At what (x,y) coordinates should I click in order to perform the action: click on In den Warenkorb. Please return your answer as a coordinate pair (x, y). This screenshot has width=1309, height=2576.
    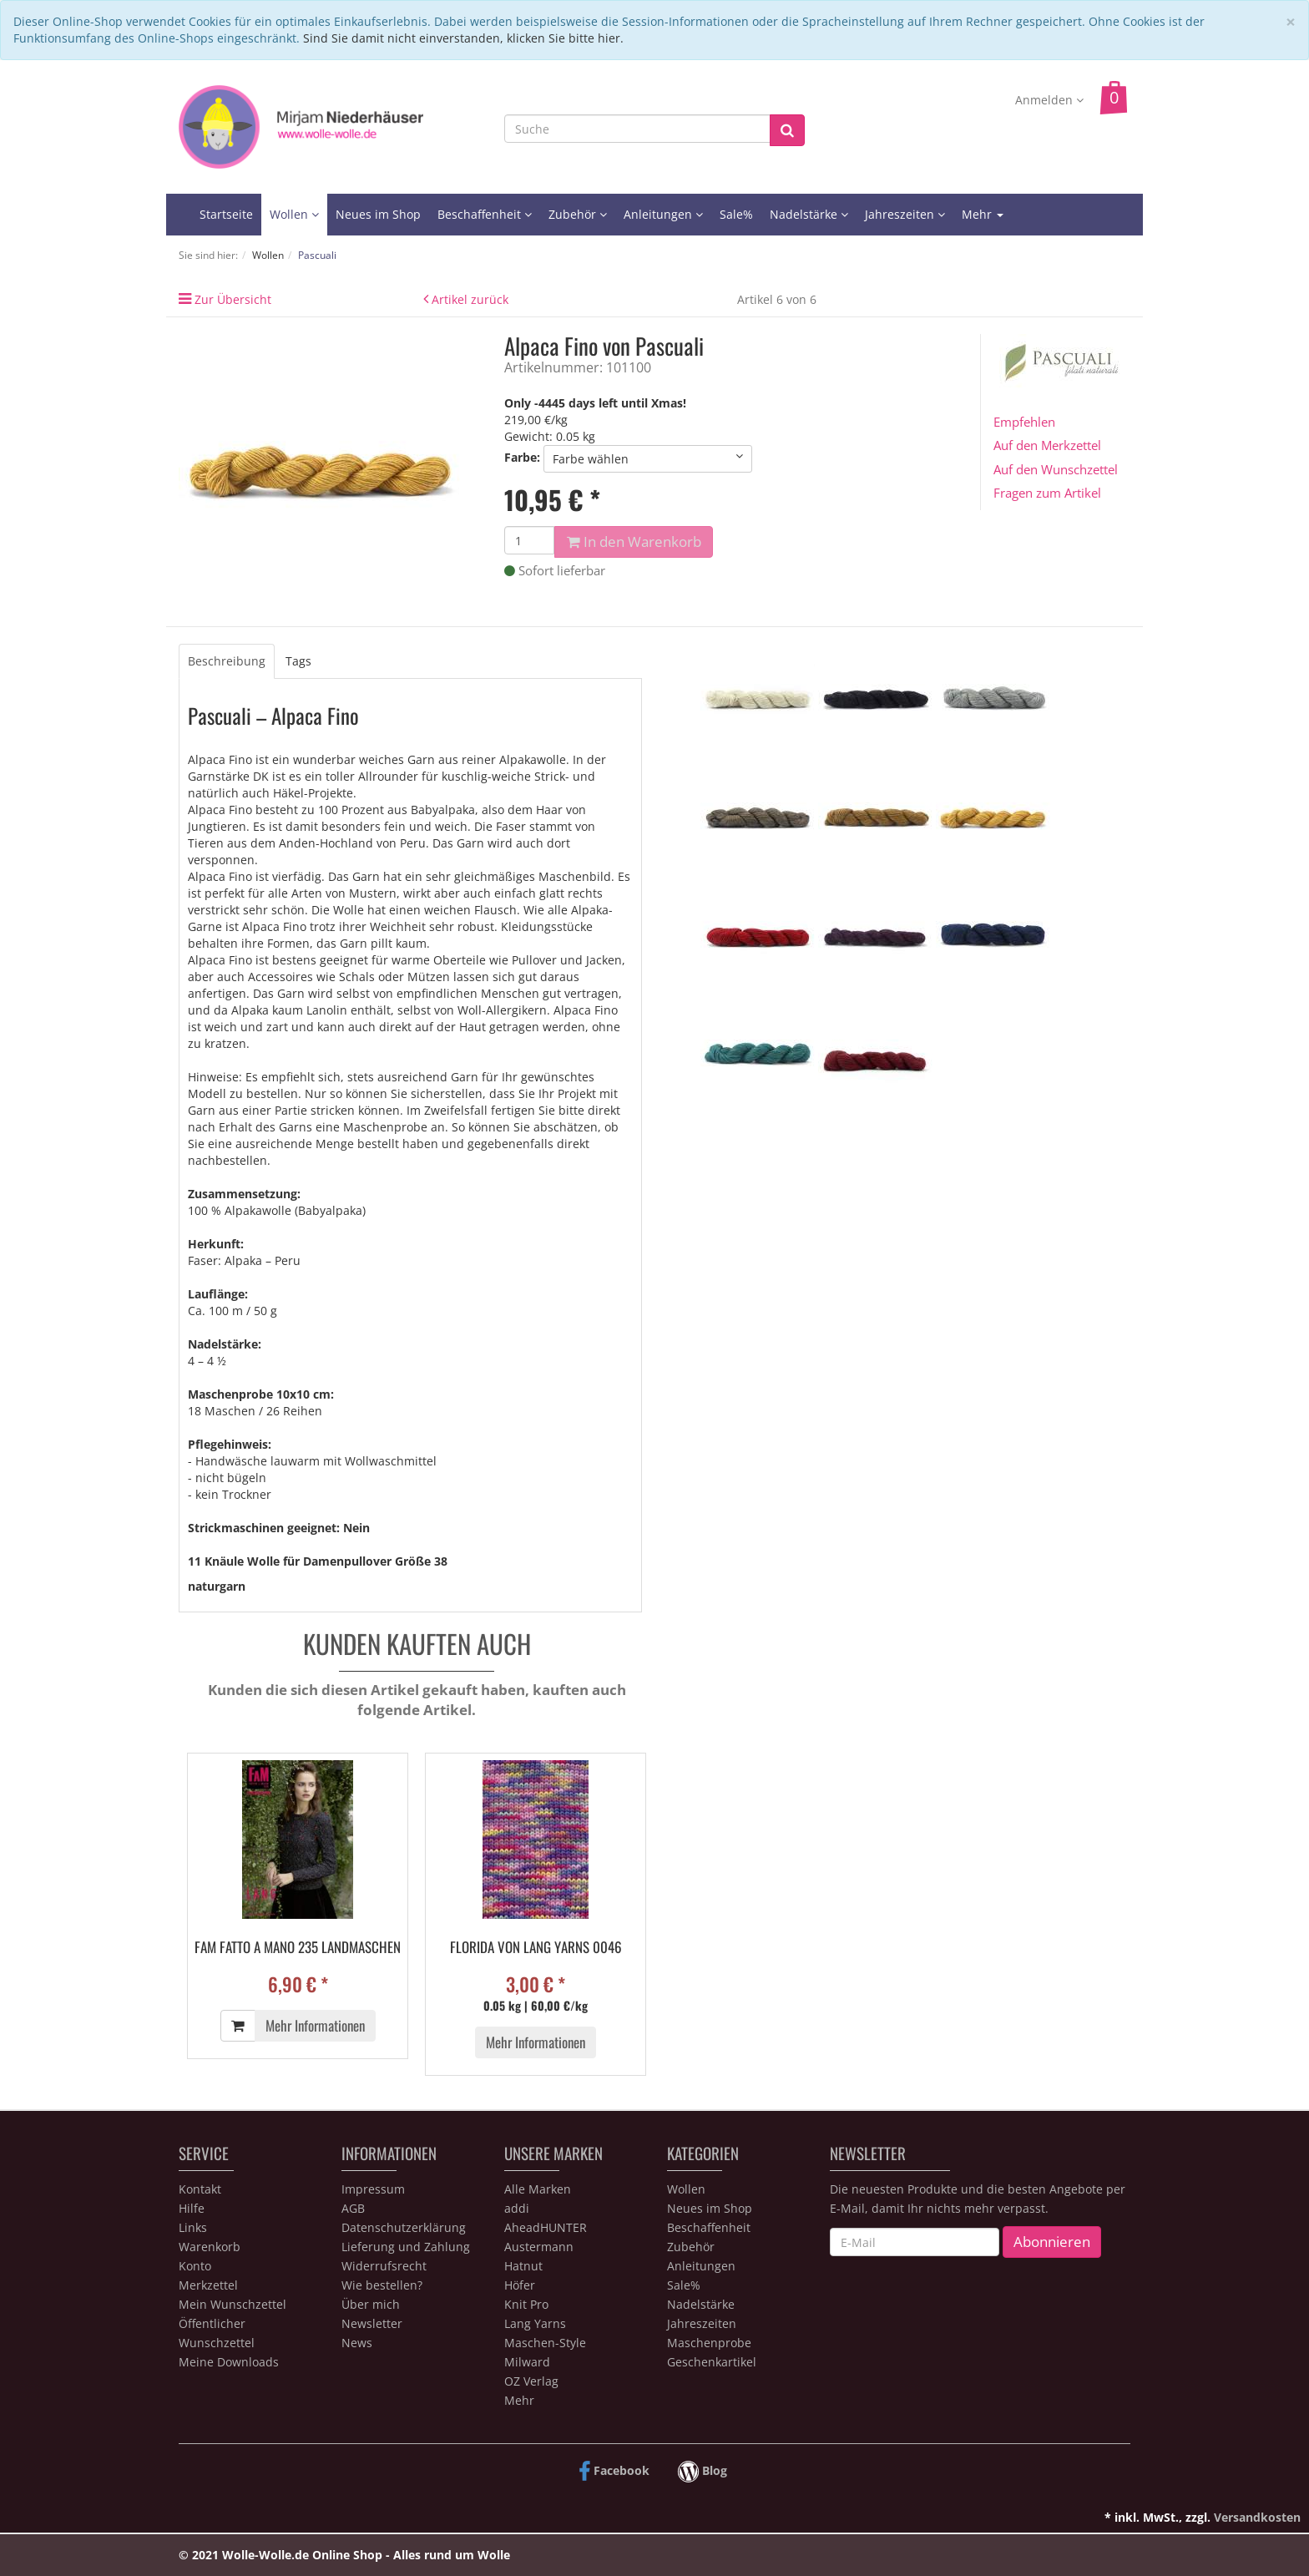
    Looking at the image, I should click on (634, 541).